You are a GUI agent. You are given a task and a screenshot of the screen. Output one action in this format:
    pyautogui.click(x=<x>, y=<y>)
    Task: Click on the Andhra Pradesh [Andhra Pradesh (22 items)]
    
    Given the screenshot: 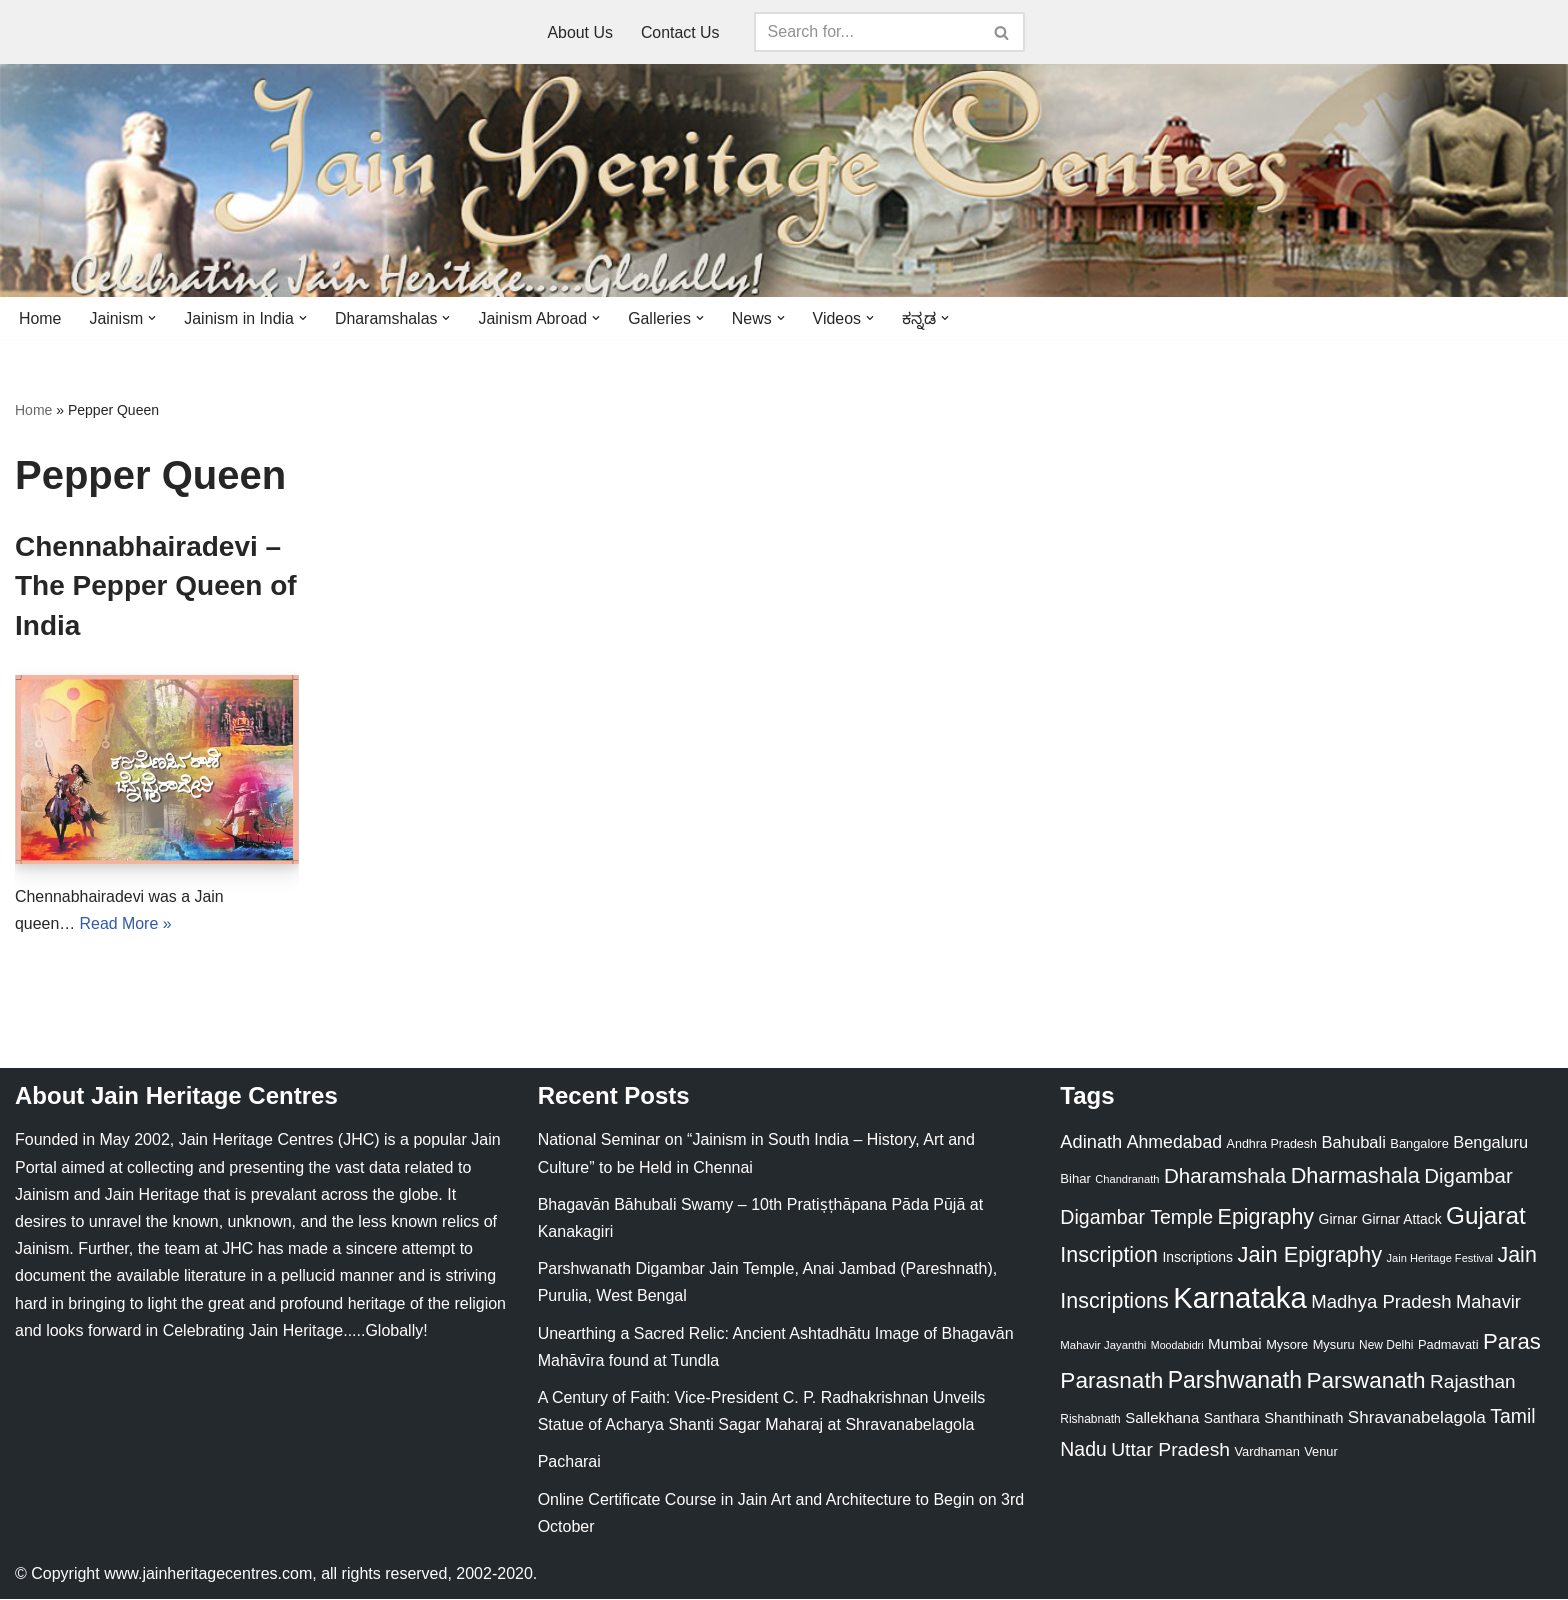 What is the action you would take?
    pyautogui.click(x=1272, y=1145)
    